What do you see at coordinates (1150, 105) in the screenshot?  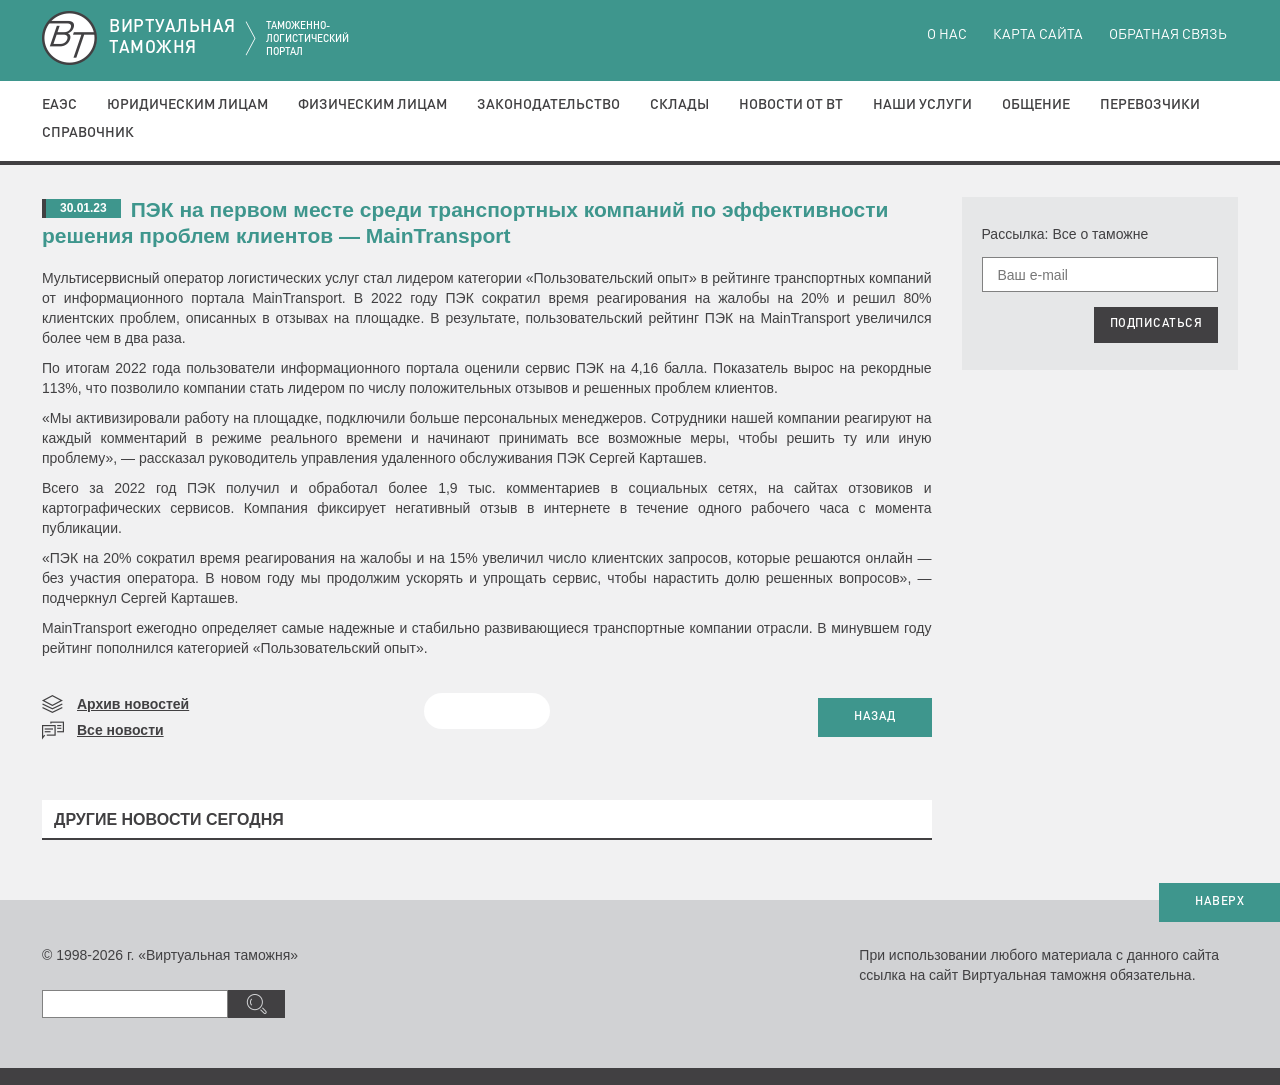 I see `Перевозчики` at bounding box center [1150, 105].